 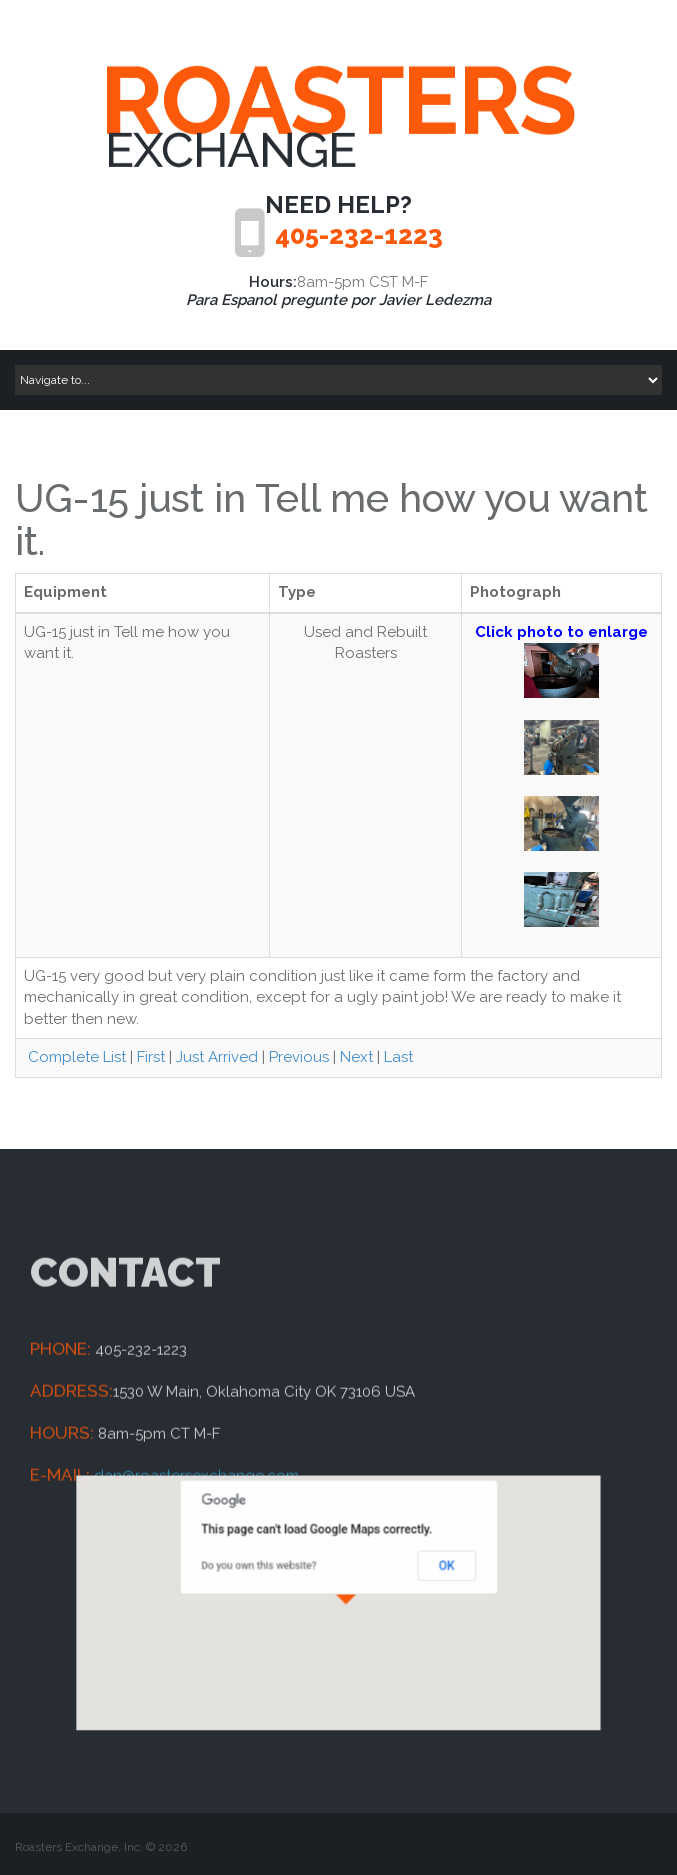 I want to click on Just Arrived, so click(x=217, y=1057).